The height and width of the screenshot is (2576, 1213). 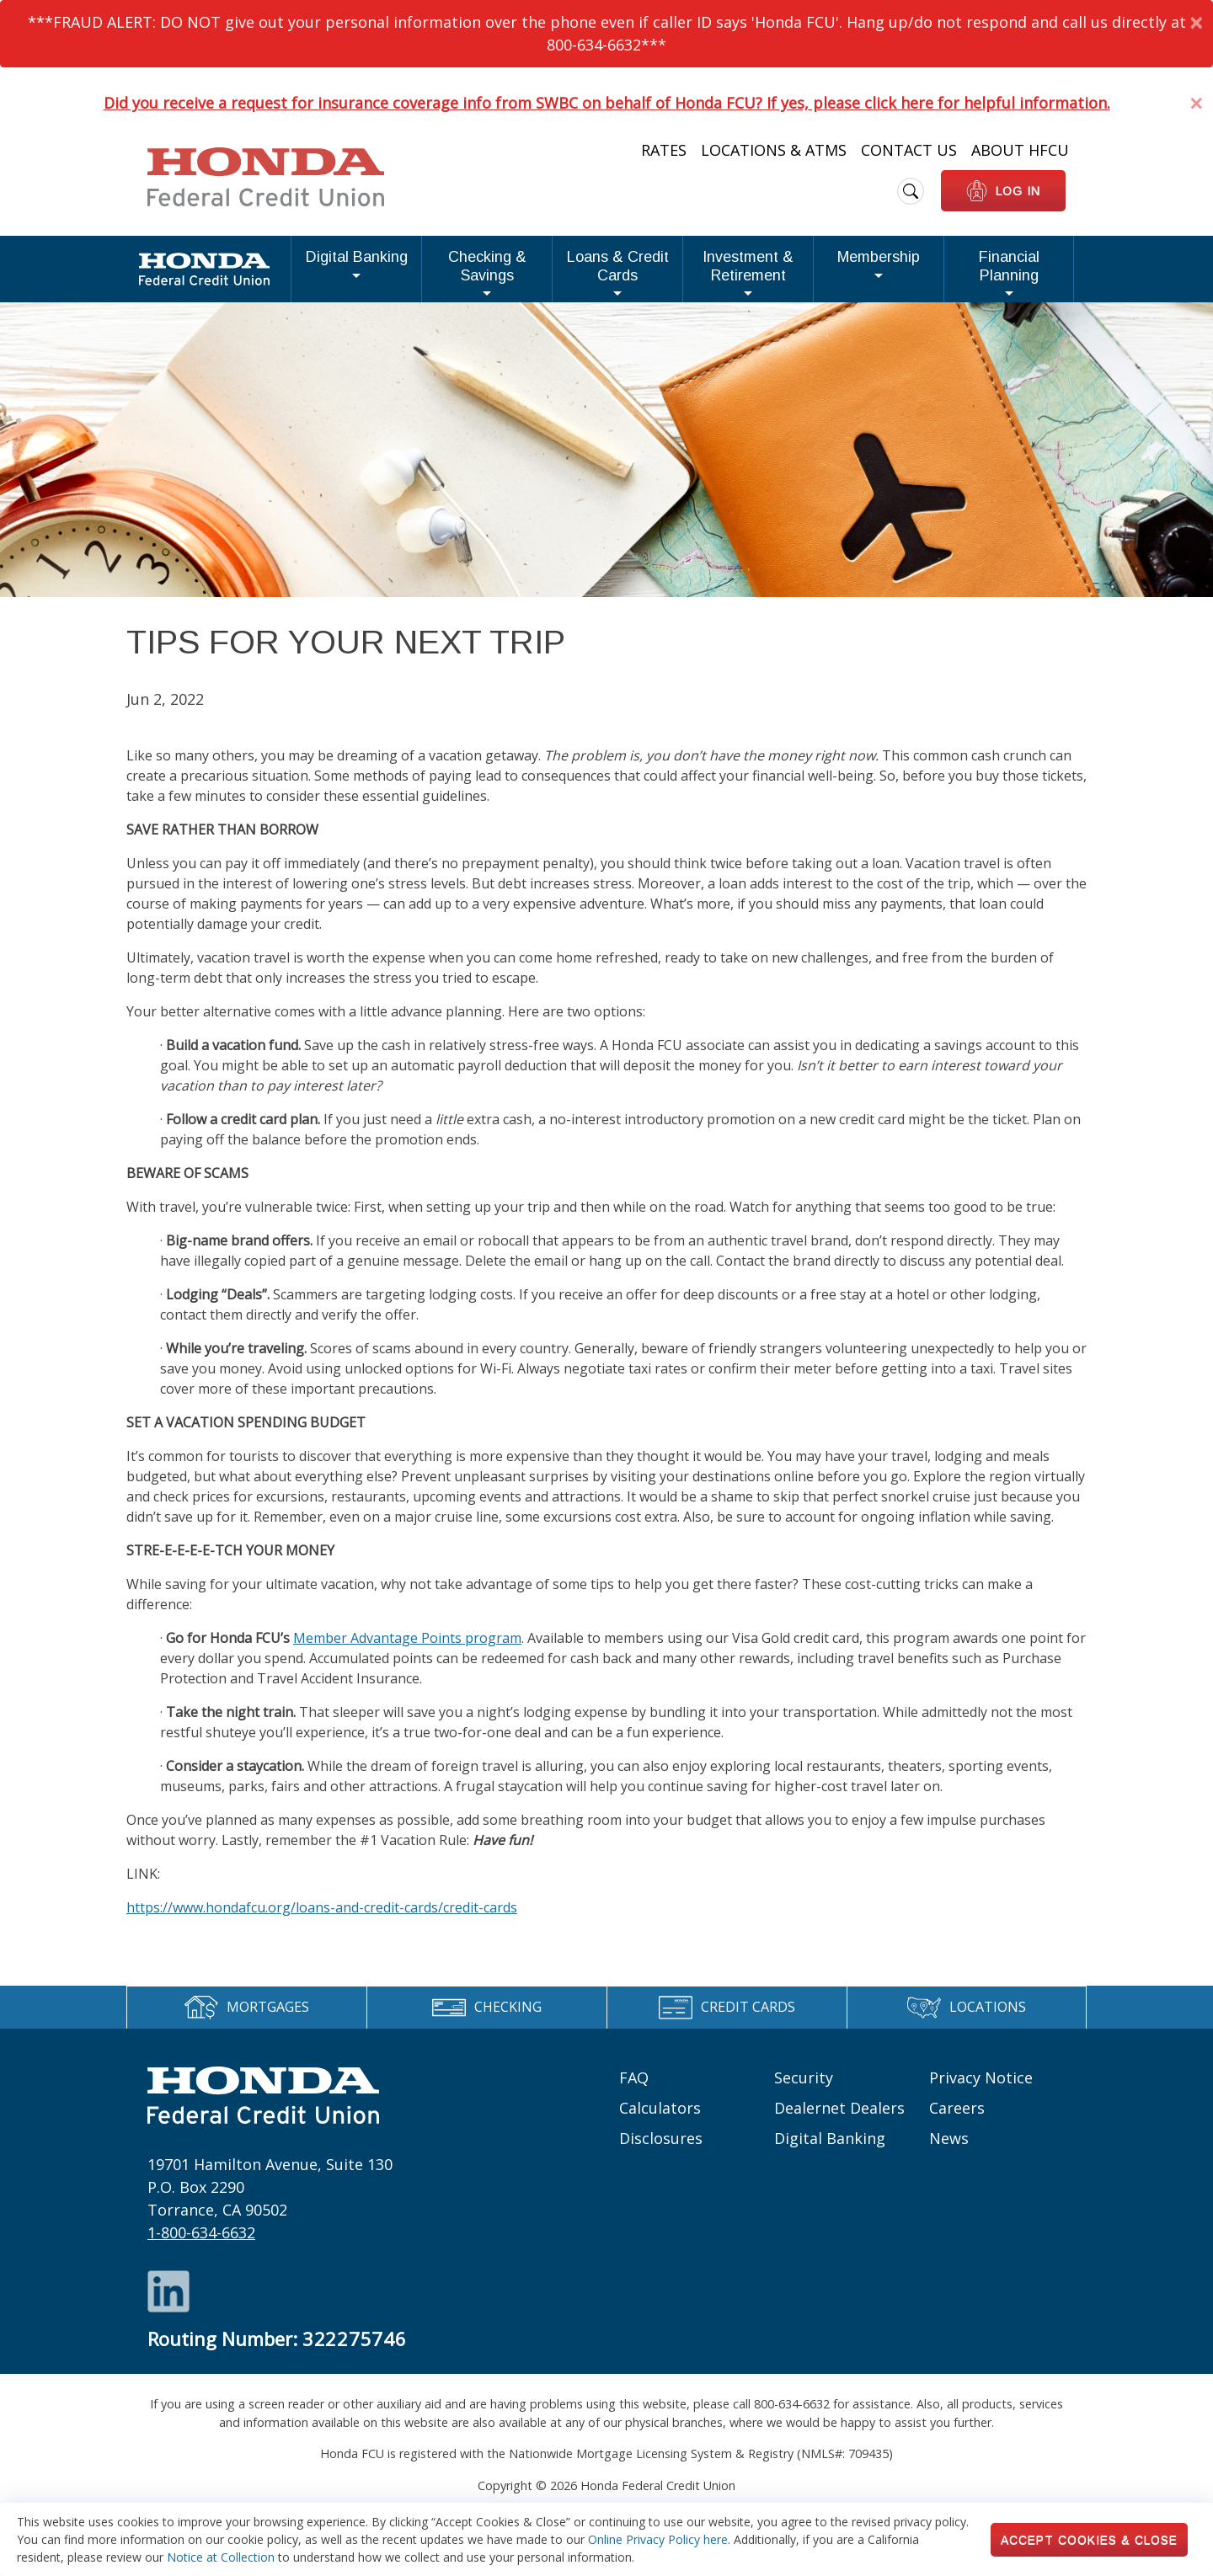 I want to click on https://www.hondafcu.org/loans-and-credit-cards/credit-cards, so click(x=321, y=1920).